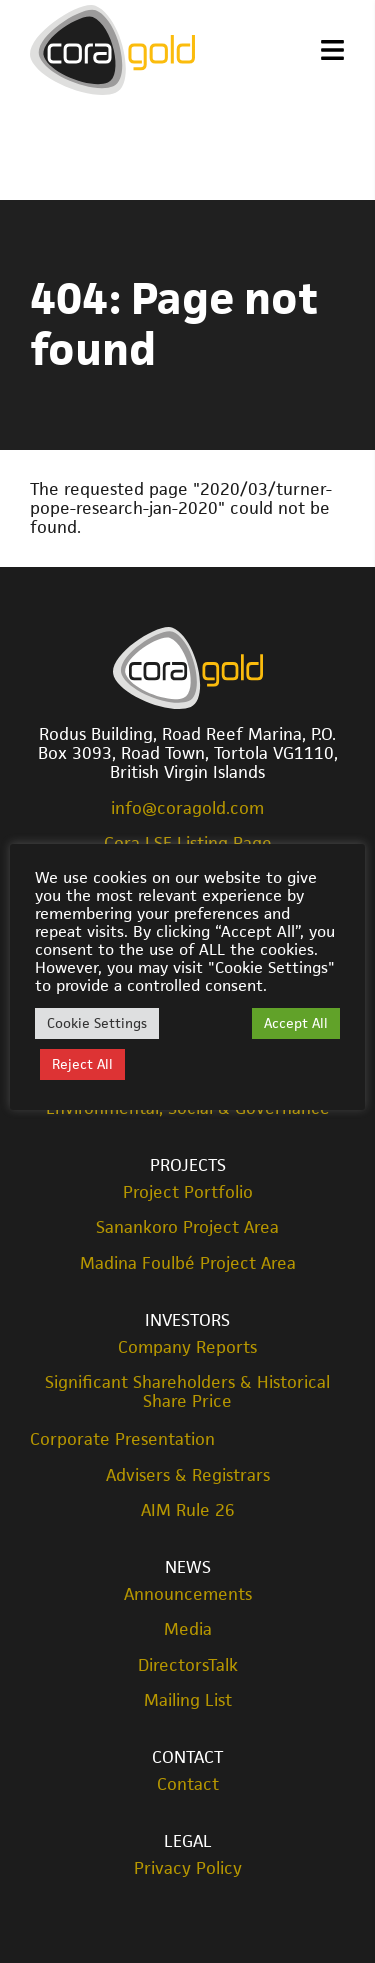 Image resolution: width=375 pixels, height=1963 pixels. What do you see at coordinates (188, 1700) in the screenshot?
I see `Mailing List` at bounding box center [188, 1700].